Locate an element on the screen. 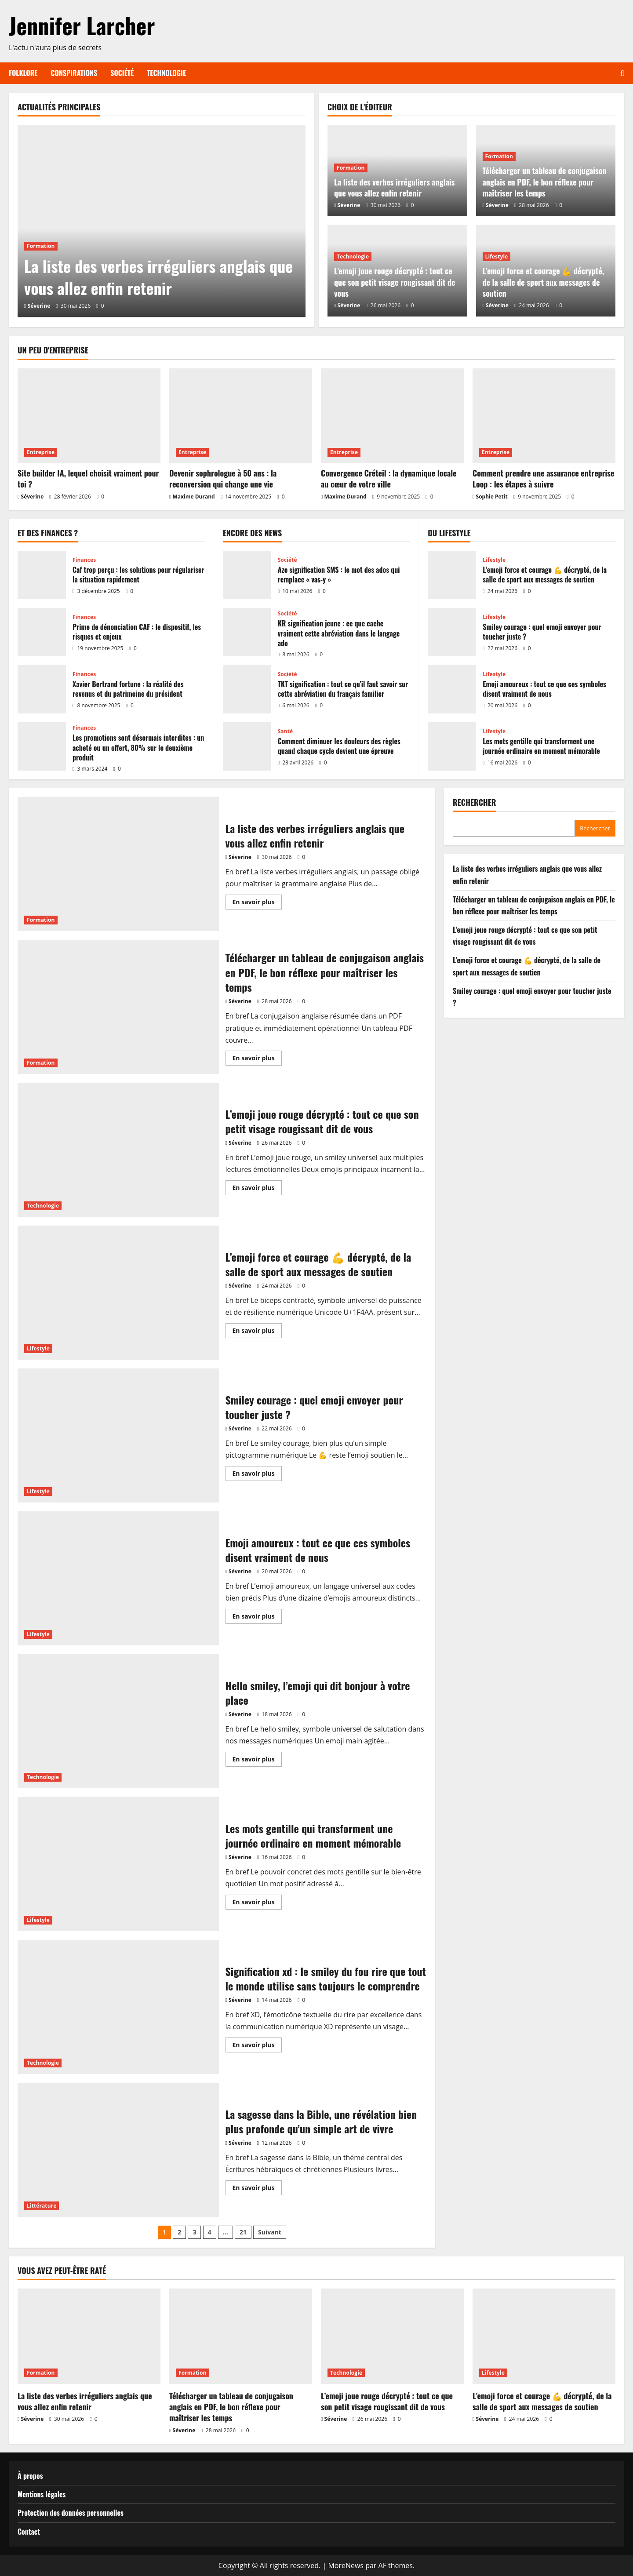 This screenshot has width=633, height=2576. Société is located at coordinates (122, 73).